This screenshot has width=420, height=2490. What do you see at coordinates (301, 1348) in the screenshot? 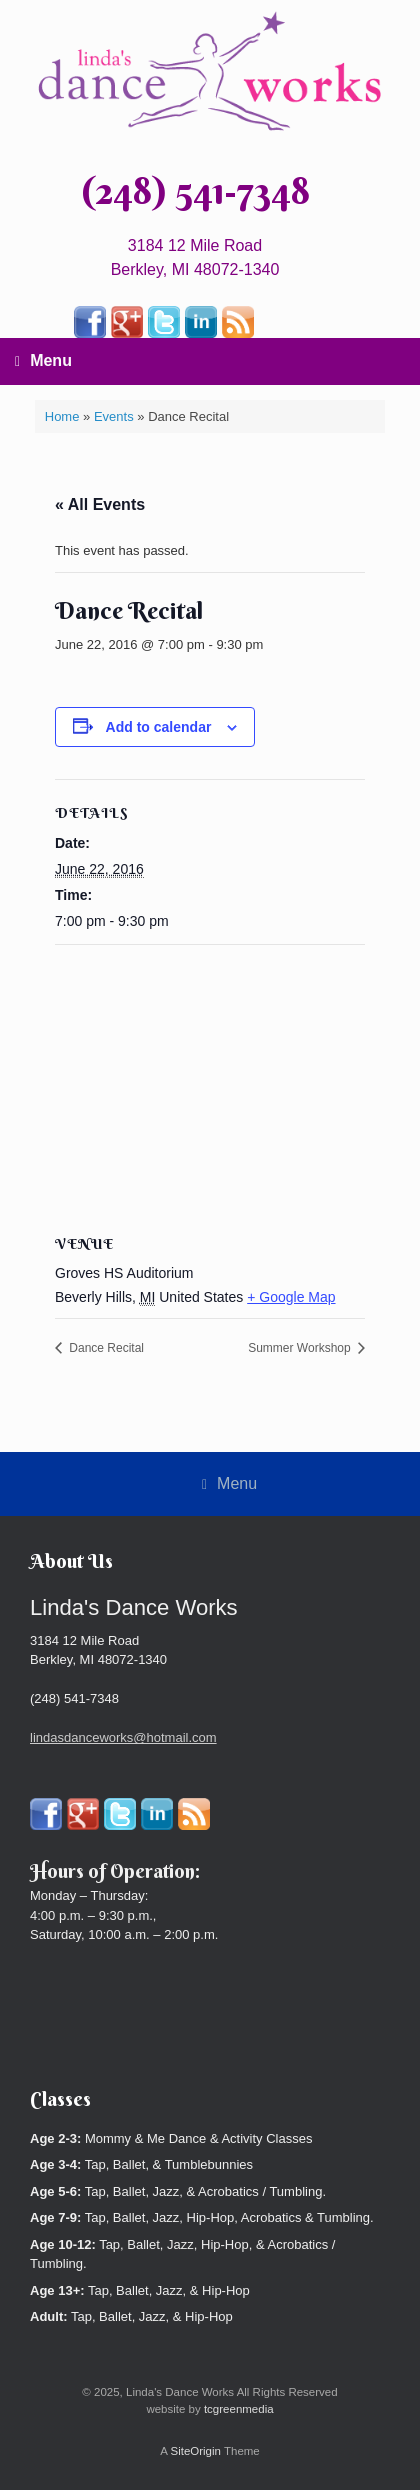
I see `Summer Workshop` at bounding box center [301, 1348].